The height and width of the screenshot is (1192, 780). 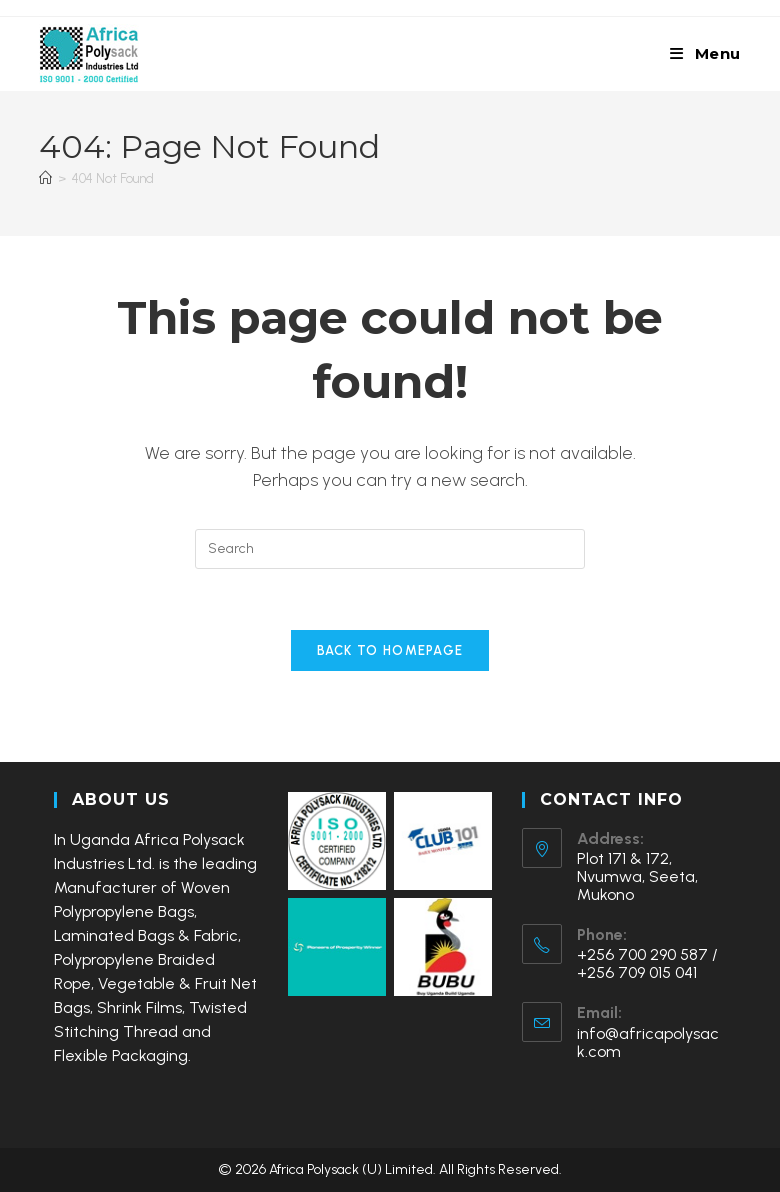 What do you see at coordinates (390, 549) in the screenshot?
I see `[Insert search query]` at bounding box center [390, 549].